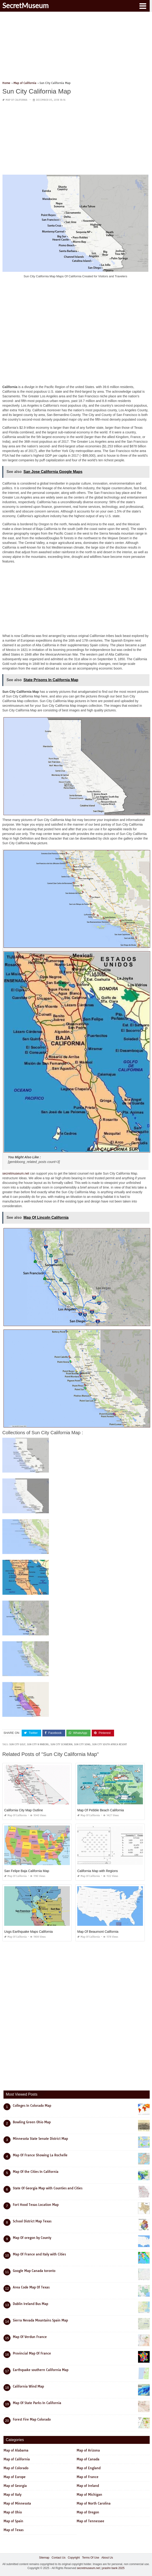 Image resolution: width=152 pixels, height=2576 pixels. What do you see at coordinates (143, 5) in the screenshot?
I see `[button]` at bounding box center [143, 5].